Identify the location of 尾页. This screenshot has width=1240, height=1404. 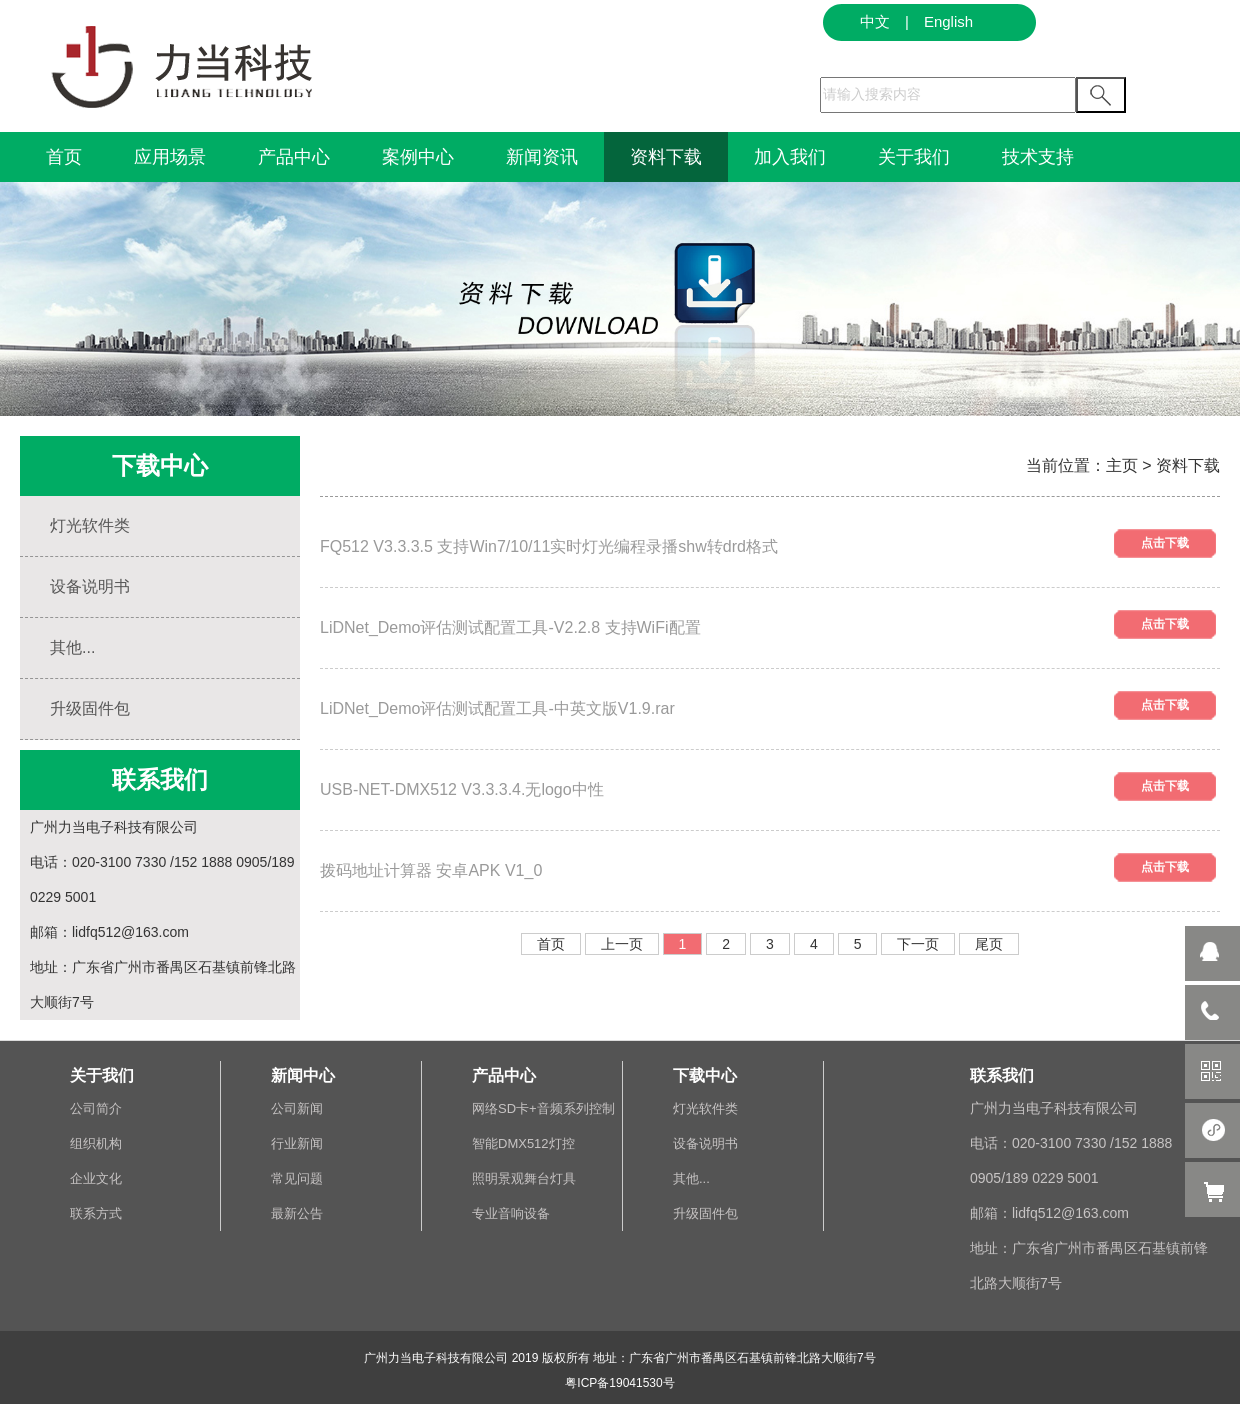
(989, 944).